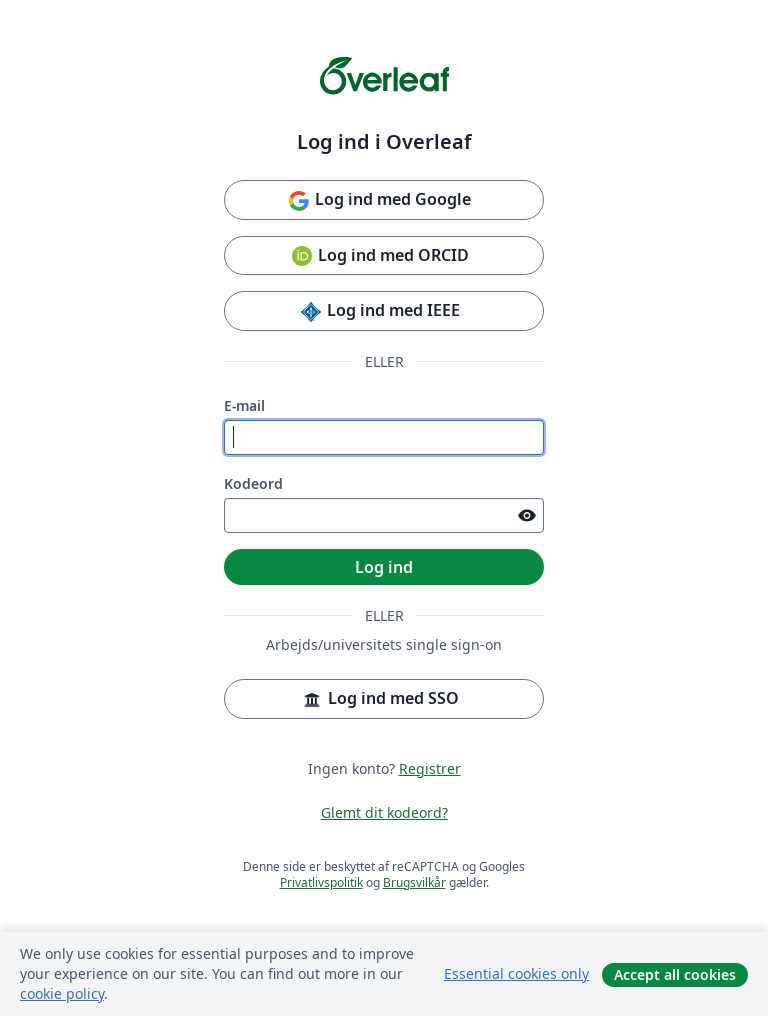 The image size is (768, 1016). Describe the element at coordinates (379, 256) in the screenshot. I see `Log ind med ORCID` at that location.